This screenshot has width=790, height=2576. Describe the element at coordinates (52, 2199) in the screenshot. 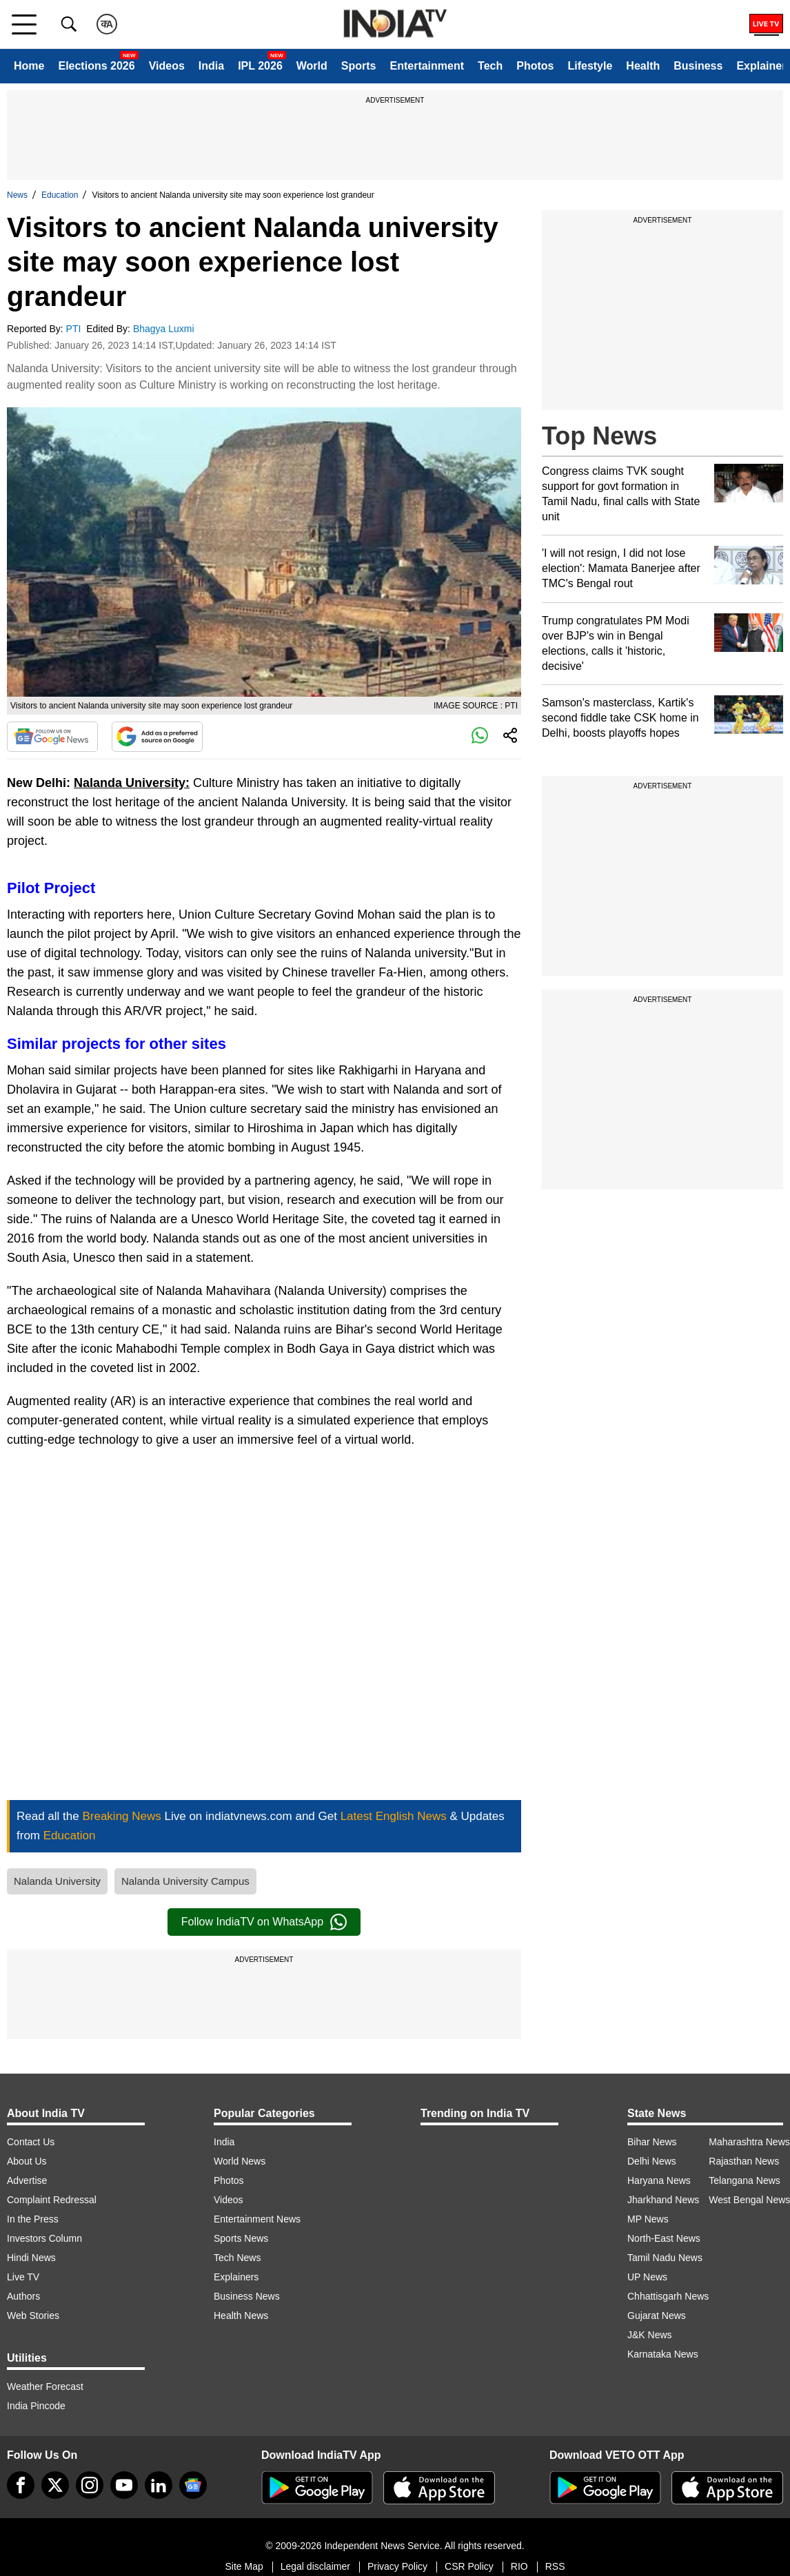

I see `Complaint Redressal` at that location.